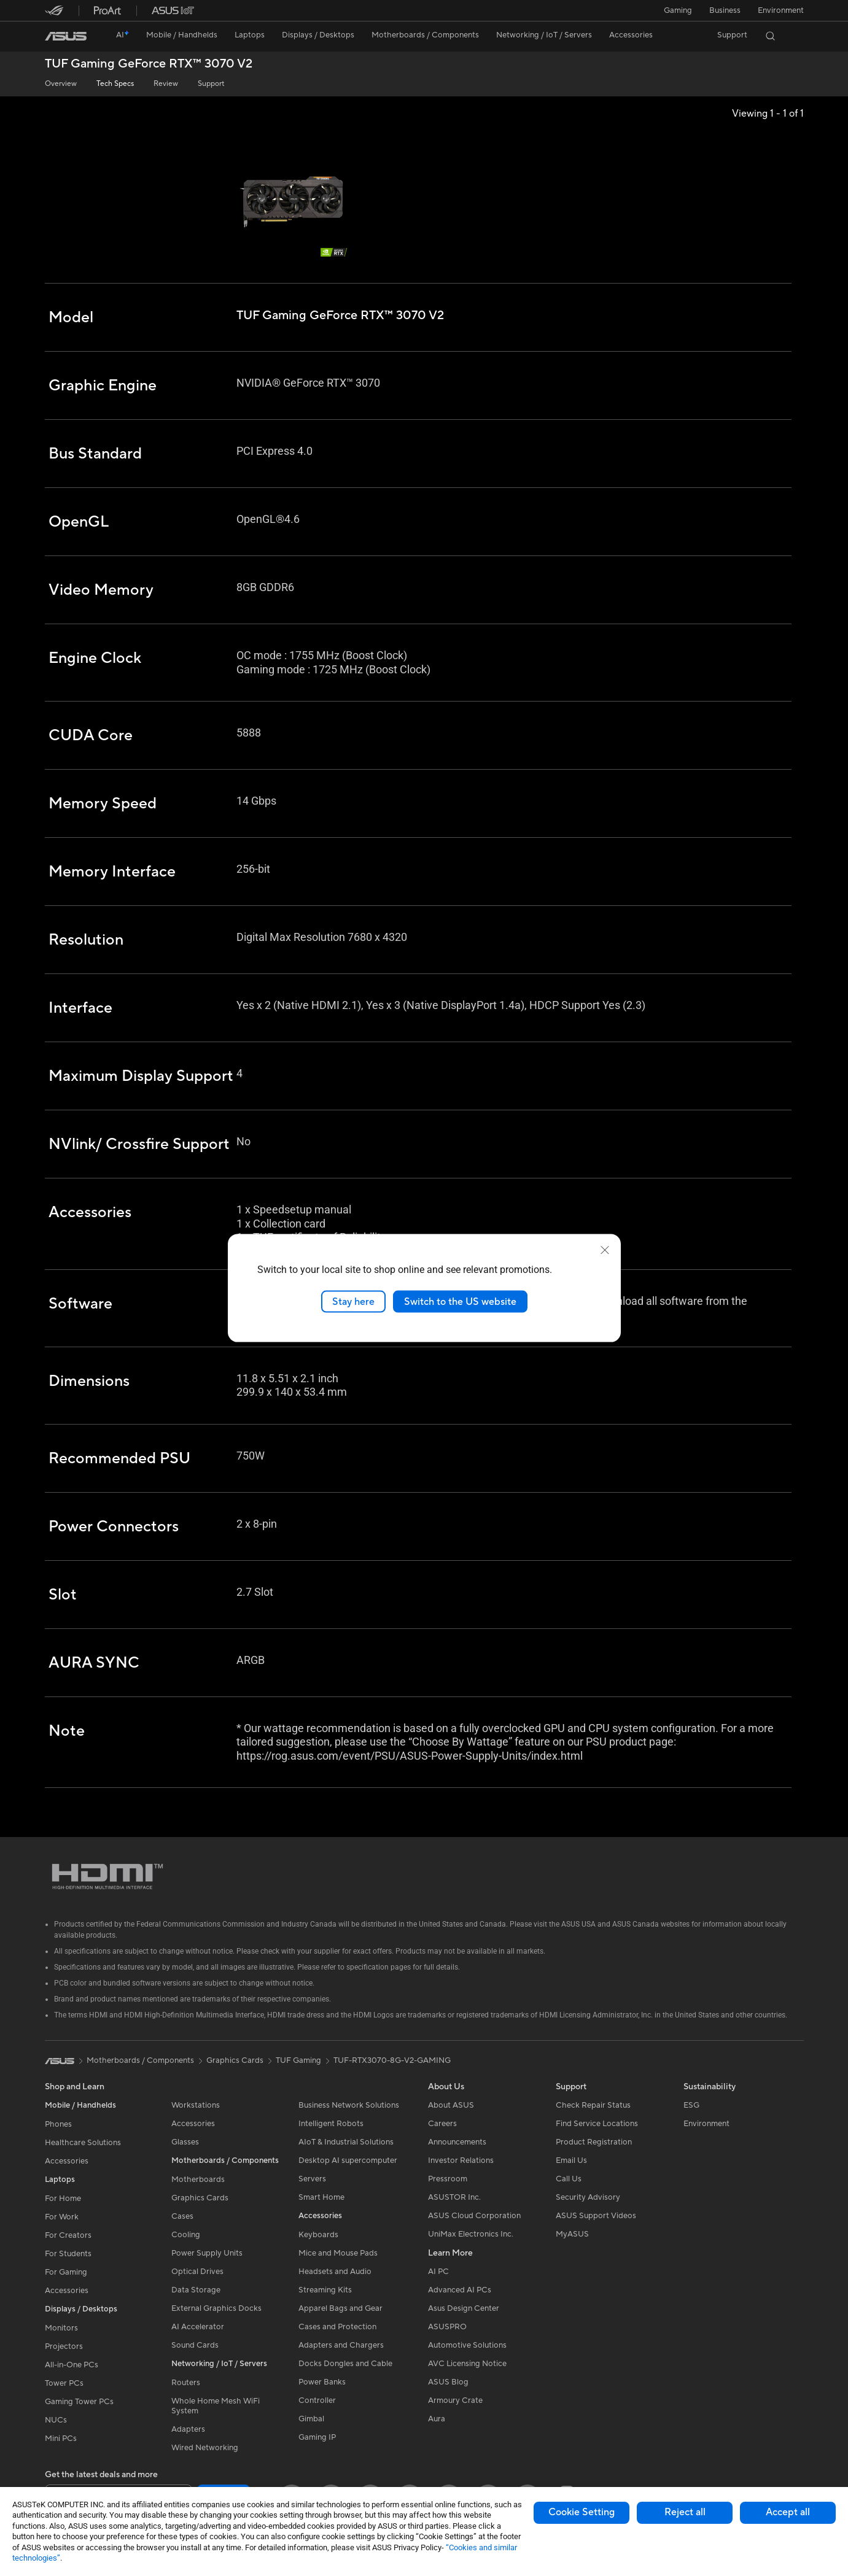  I want to click on Investor Relations, so click(461, 2160).